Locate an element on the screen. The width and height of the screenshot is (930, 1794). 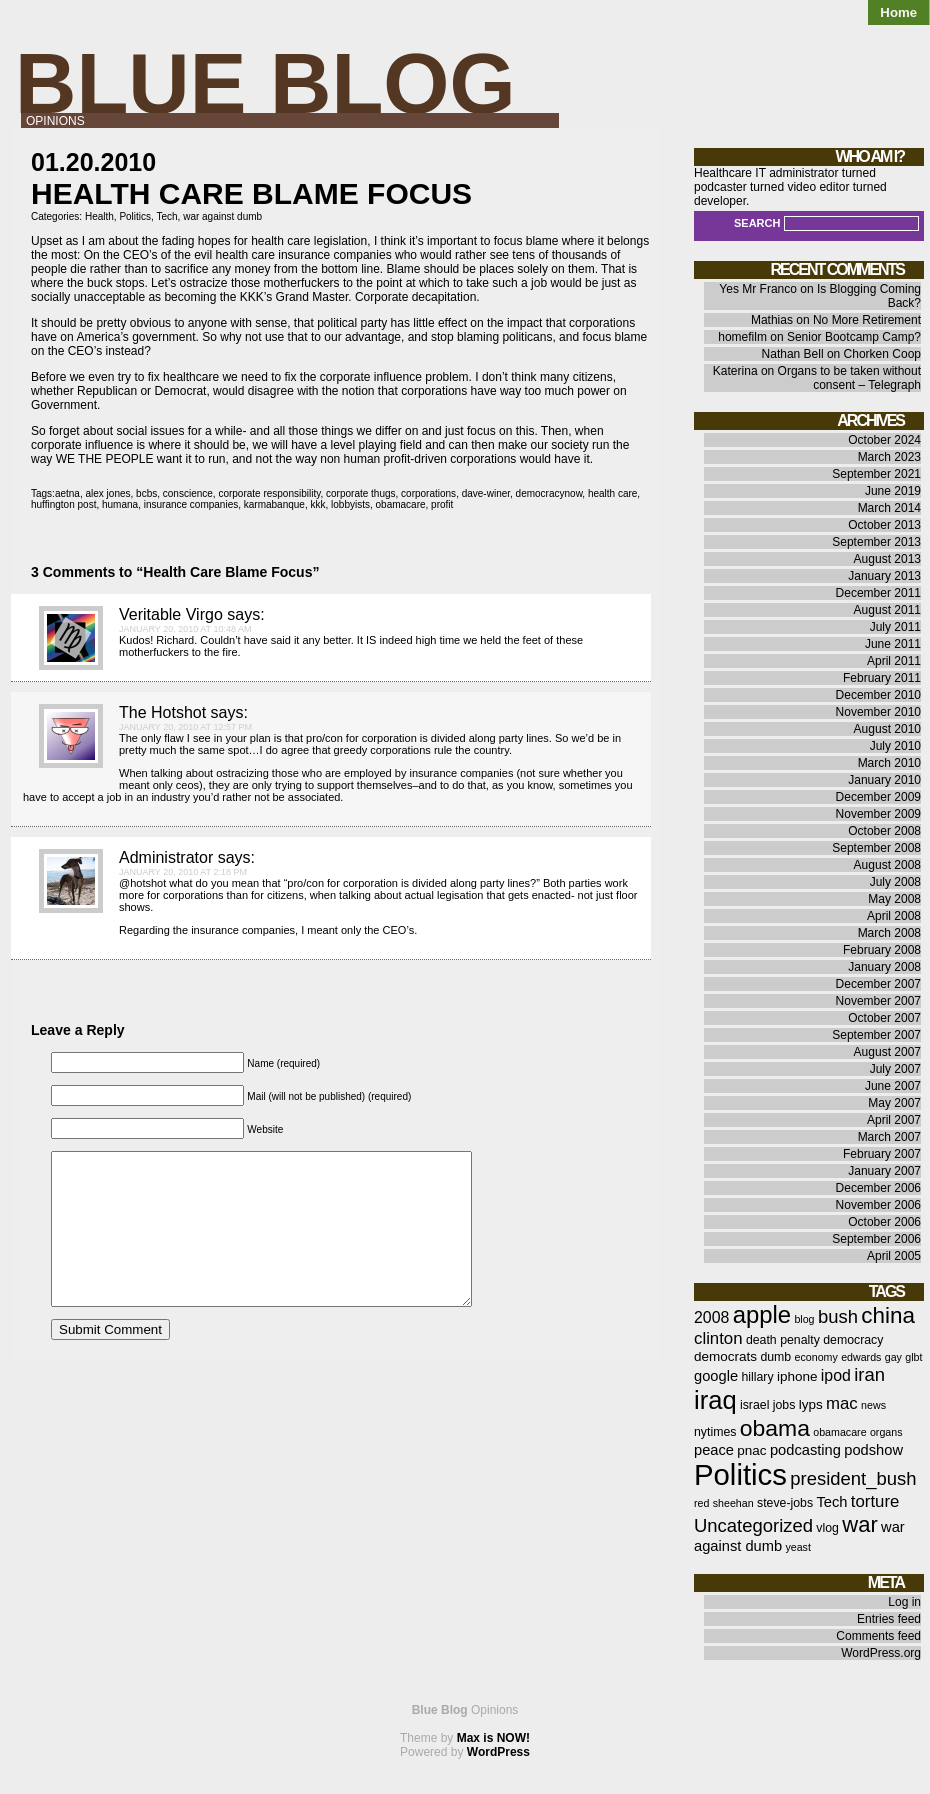
health care is located at coordinates (612, 493).